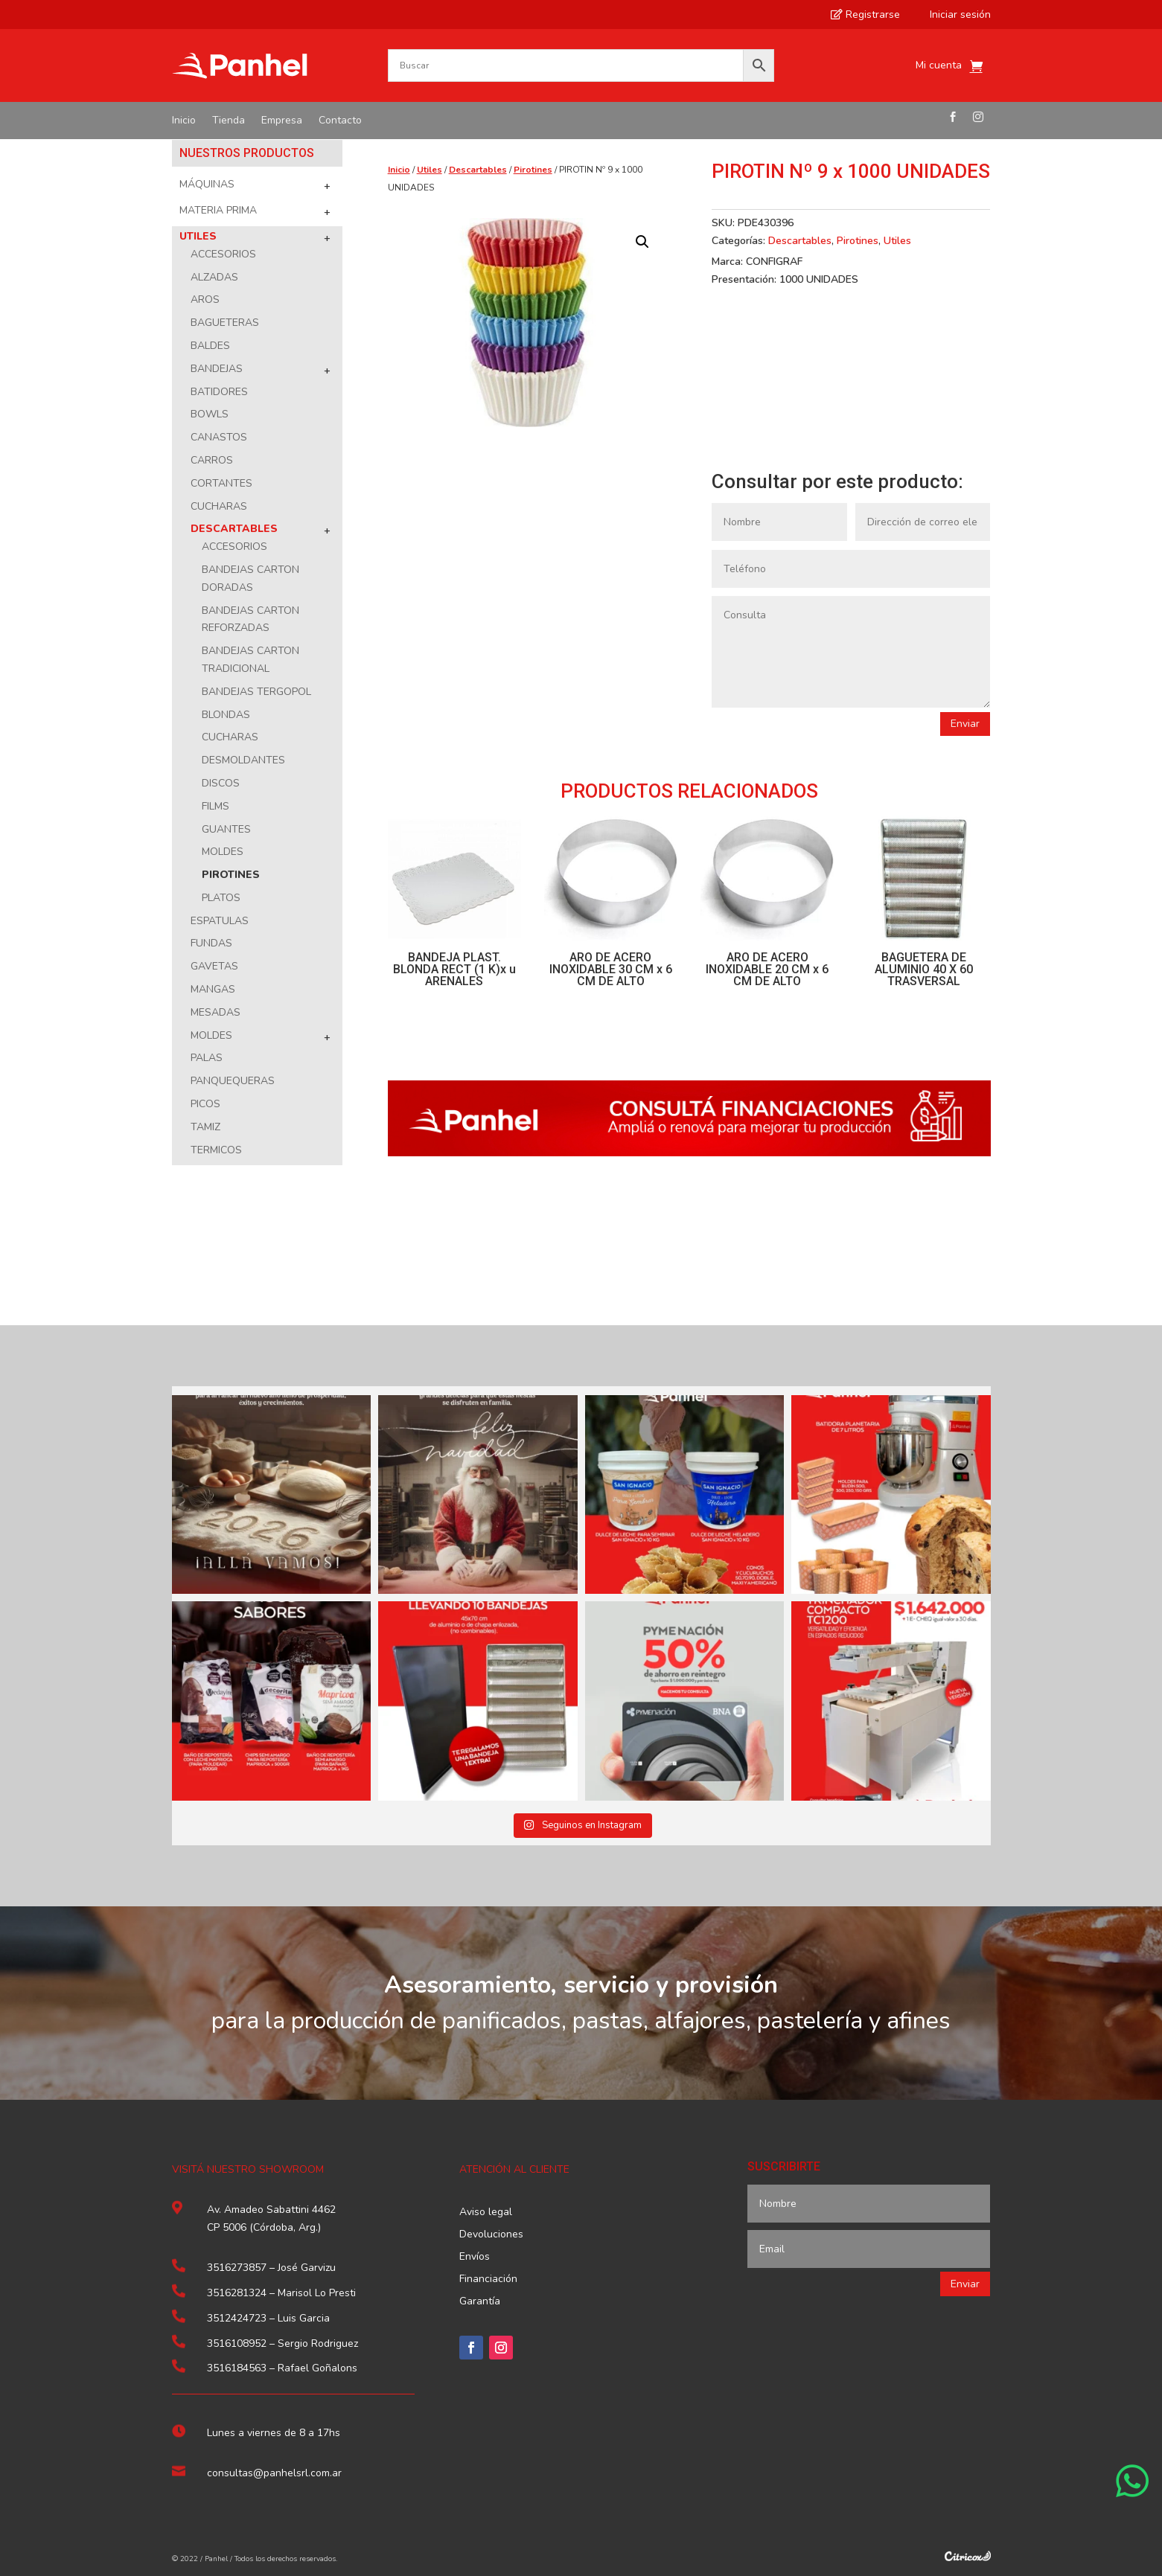  What do you see at coordinates (865, 15) in the screenshot?
I see `Registrarse` at bounding box center [865, 15].